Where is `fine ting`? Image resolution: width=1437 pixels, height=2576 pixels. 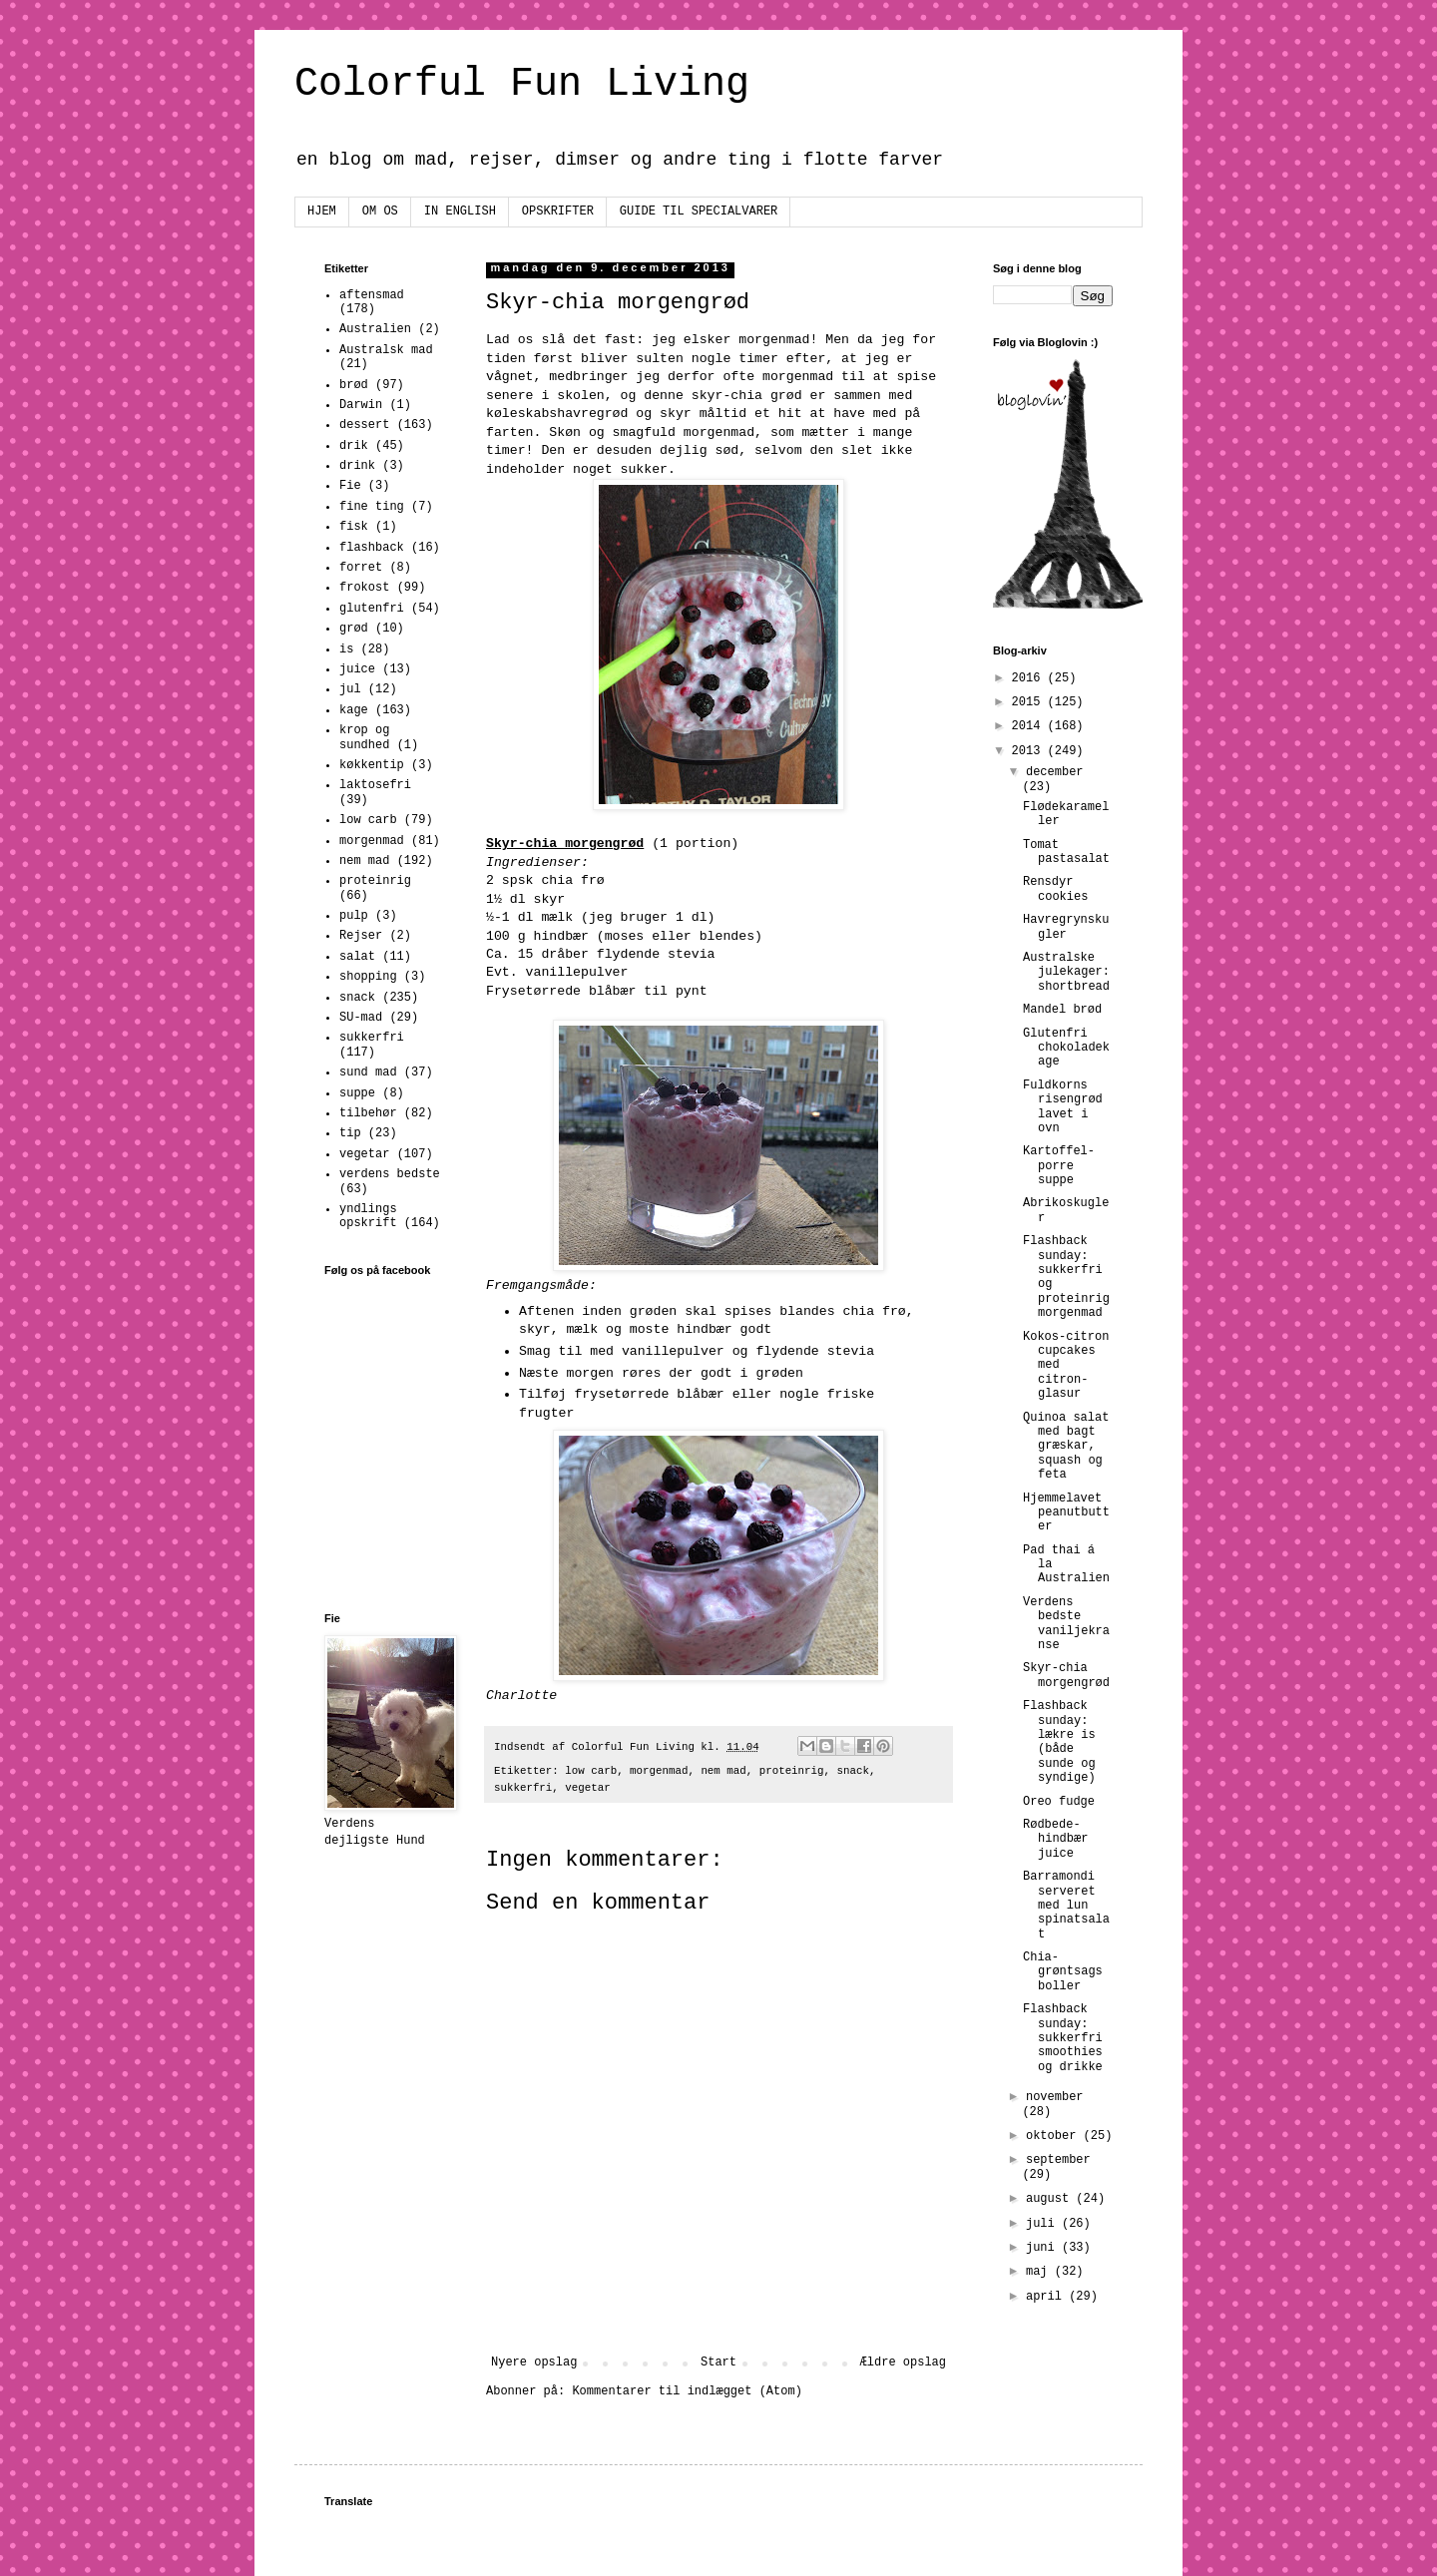 fine ting is located at coordinates (371, 507).